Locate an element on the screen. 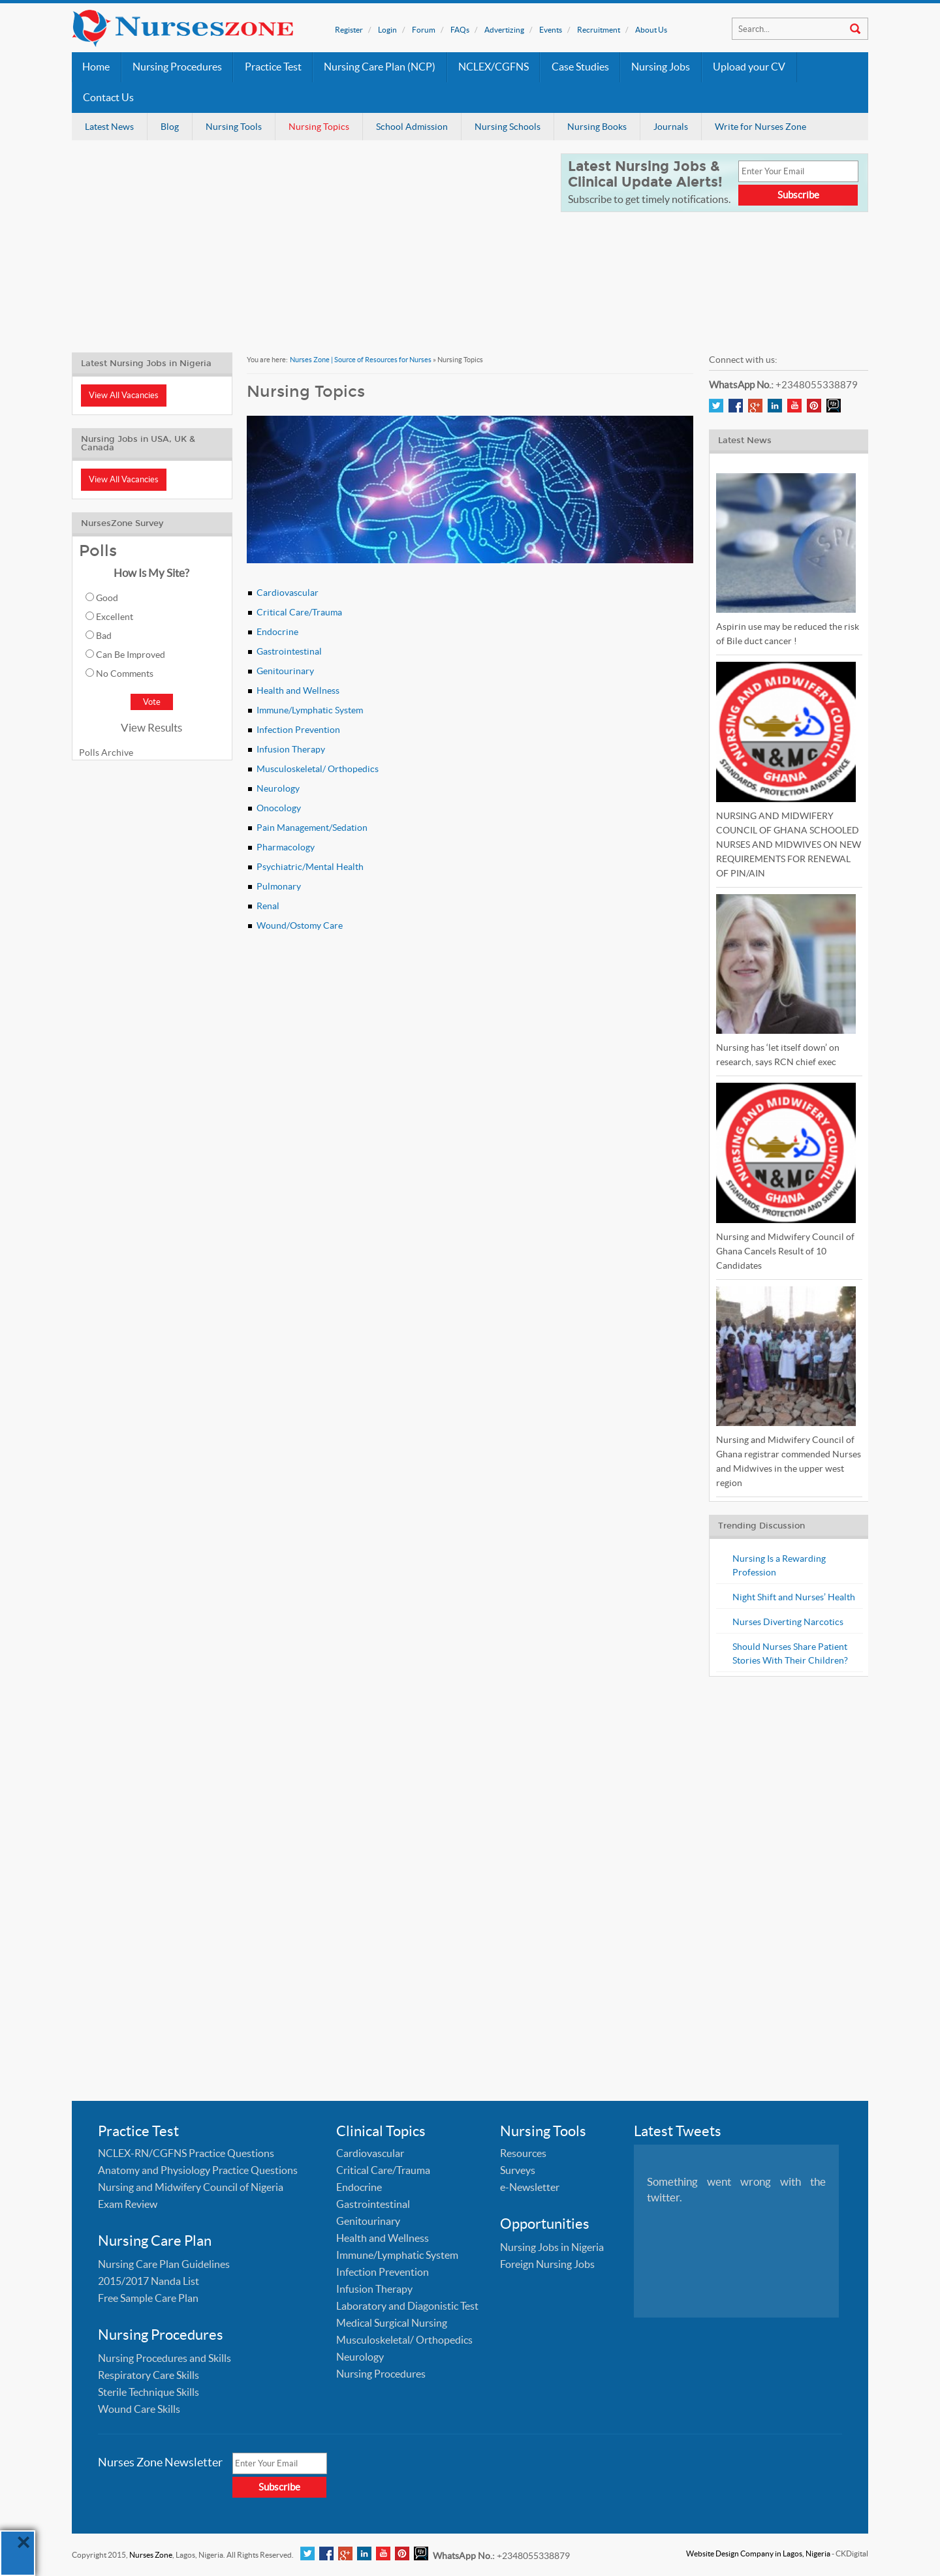 The height and width of the screenshot is (2576, 940). Laboratory and Diagonistic Test is located at coordinates (407, 2306).